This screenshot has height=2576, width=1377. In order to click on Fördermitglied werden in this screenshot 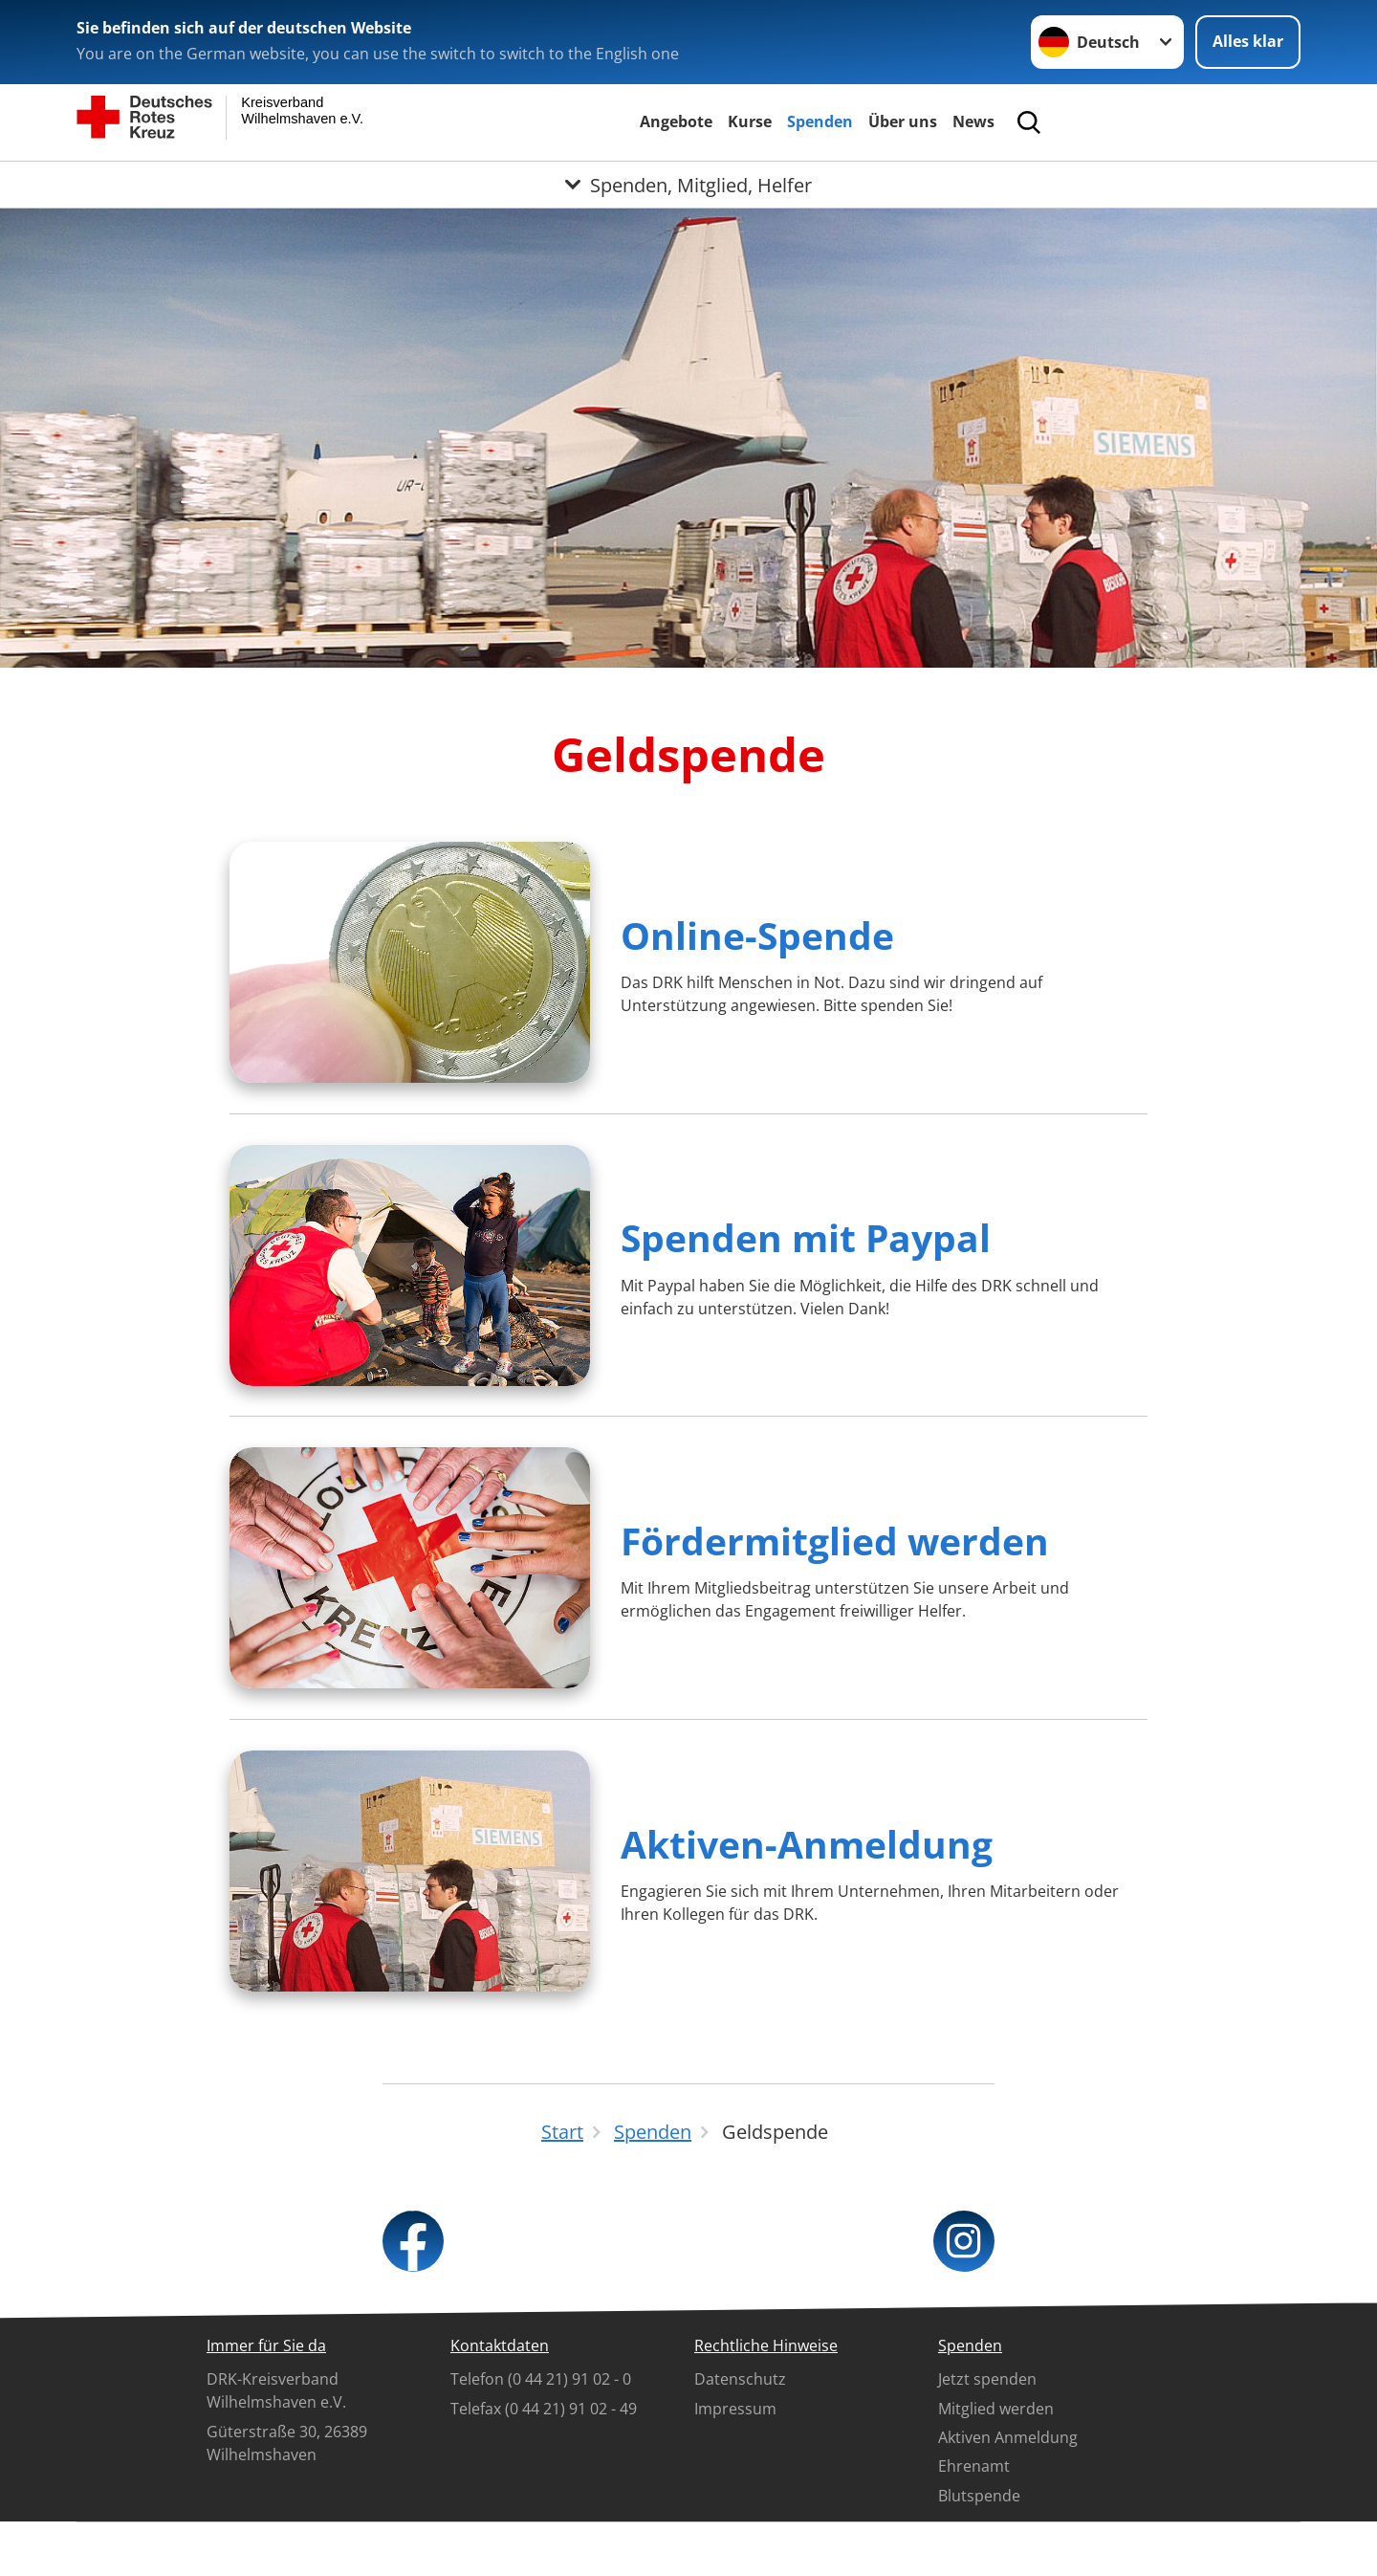, I will do `click(835, 1540)`.